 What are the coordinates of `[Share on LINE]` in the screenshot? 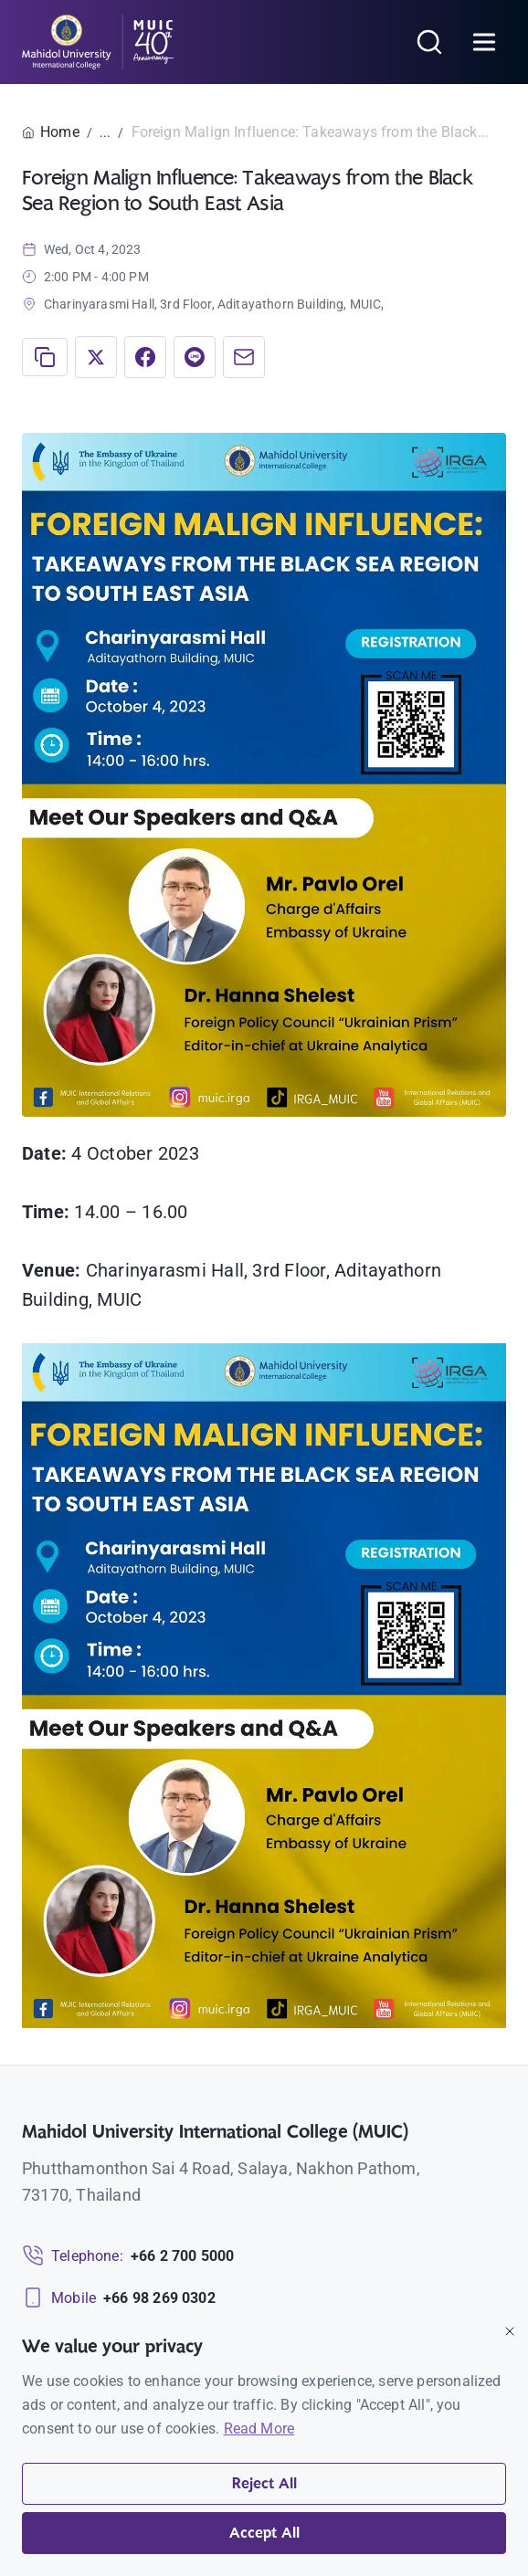 It's located at (195, 357).